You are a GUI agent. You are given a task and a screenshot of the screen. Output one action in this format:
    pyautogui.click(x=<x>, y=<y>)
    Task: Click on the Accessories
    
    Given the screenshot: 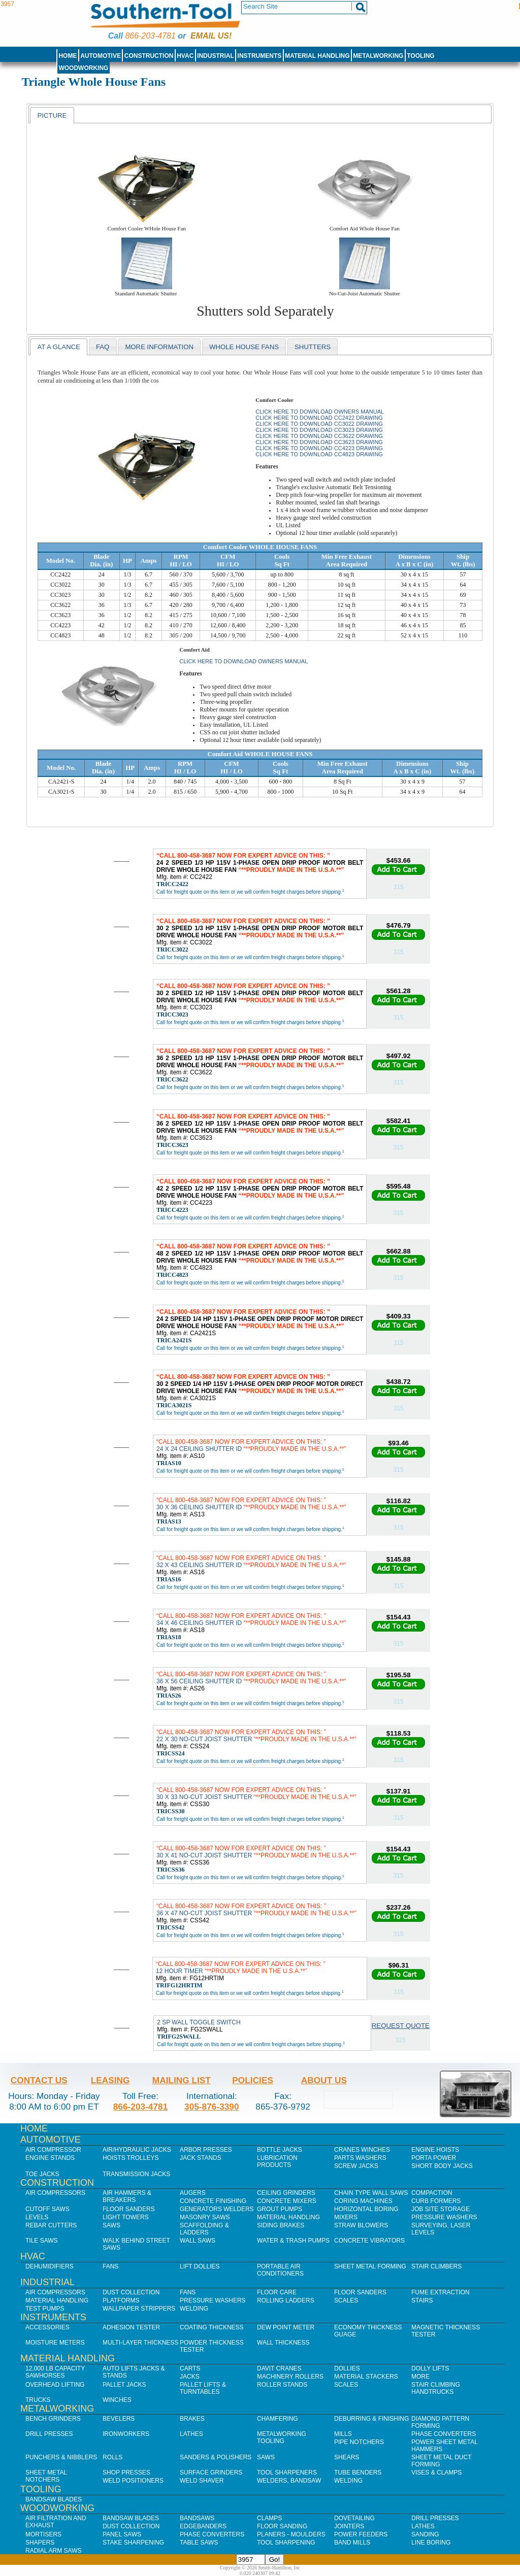 What is the action you would take?
    pyautogui.click(x=47, y=2327)
    